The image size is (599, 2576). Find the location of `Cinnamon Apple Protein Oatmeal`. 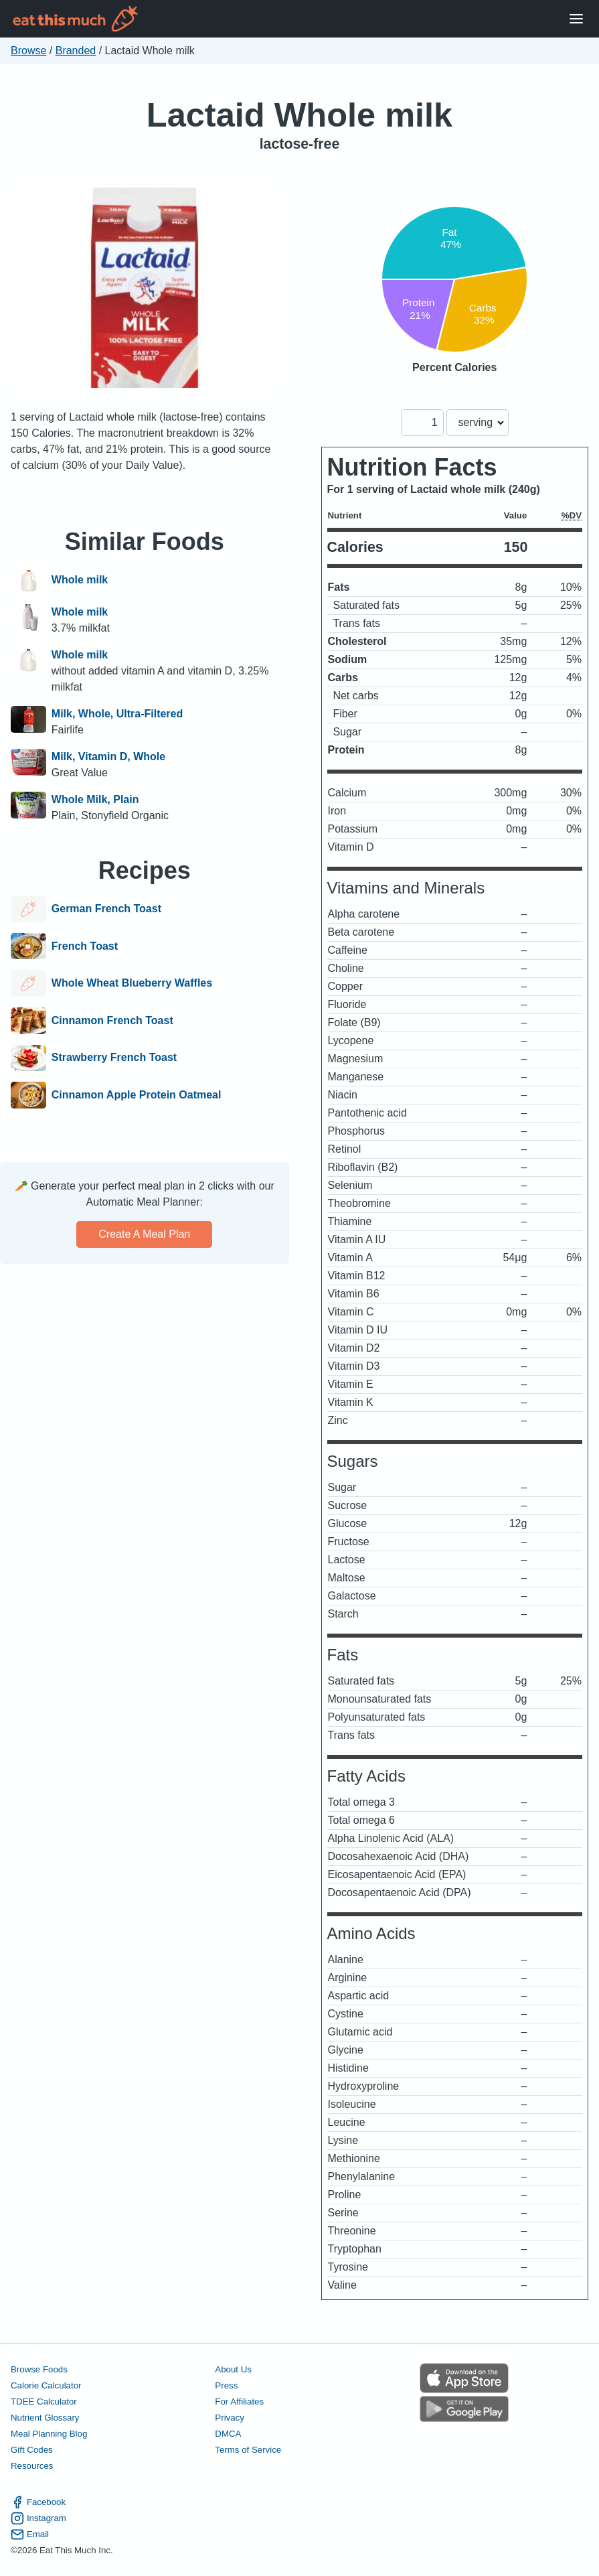

Cinnamon Apple Protein Oatmeal is located at coordinates (137, 1095).